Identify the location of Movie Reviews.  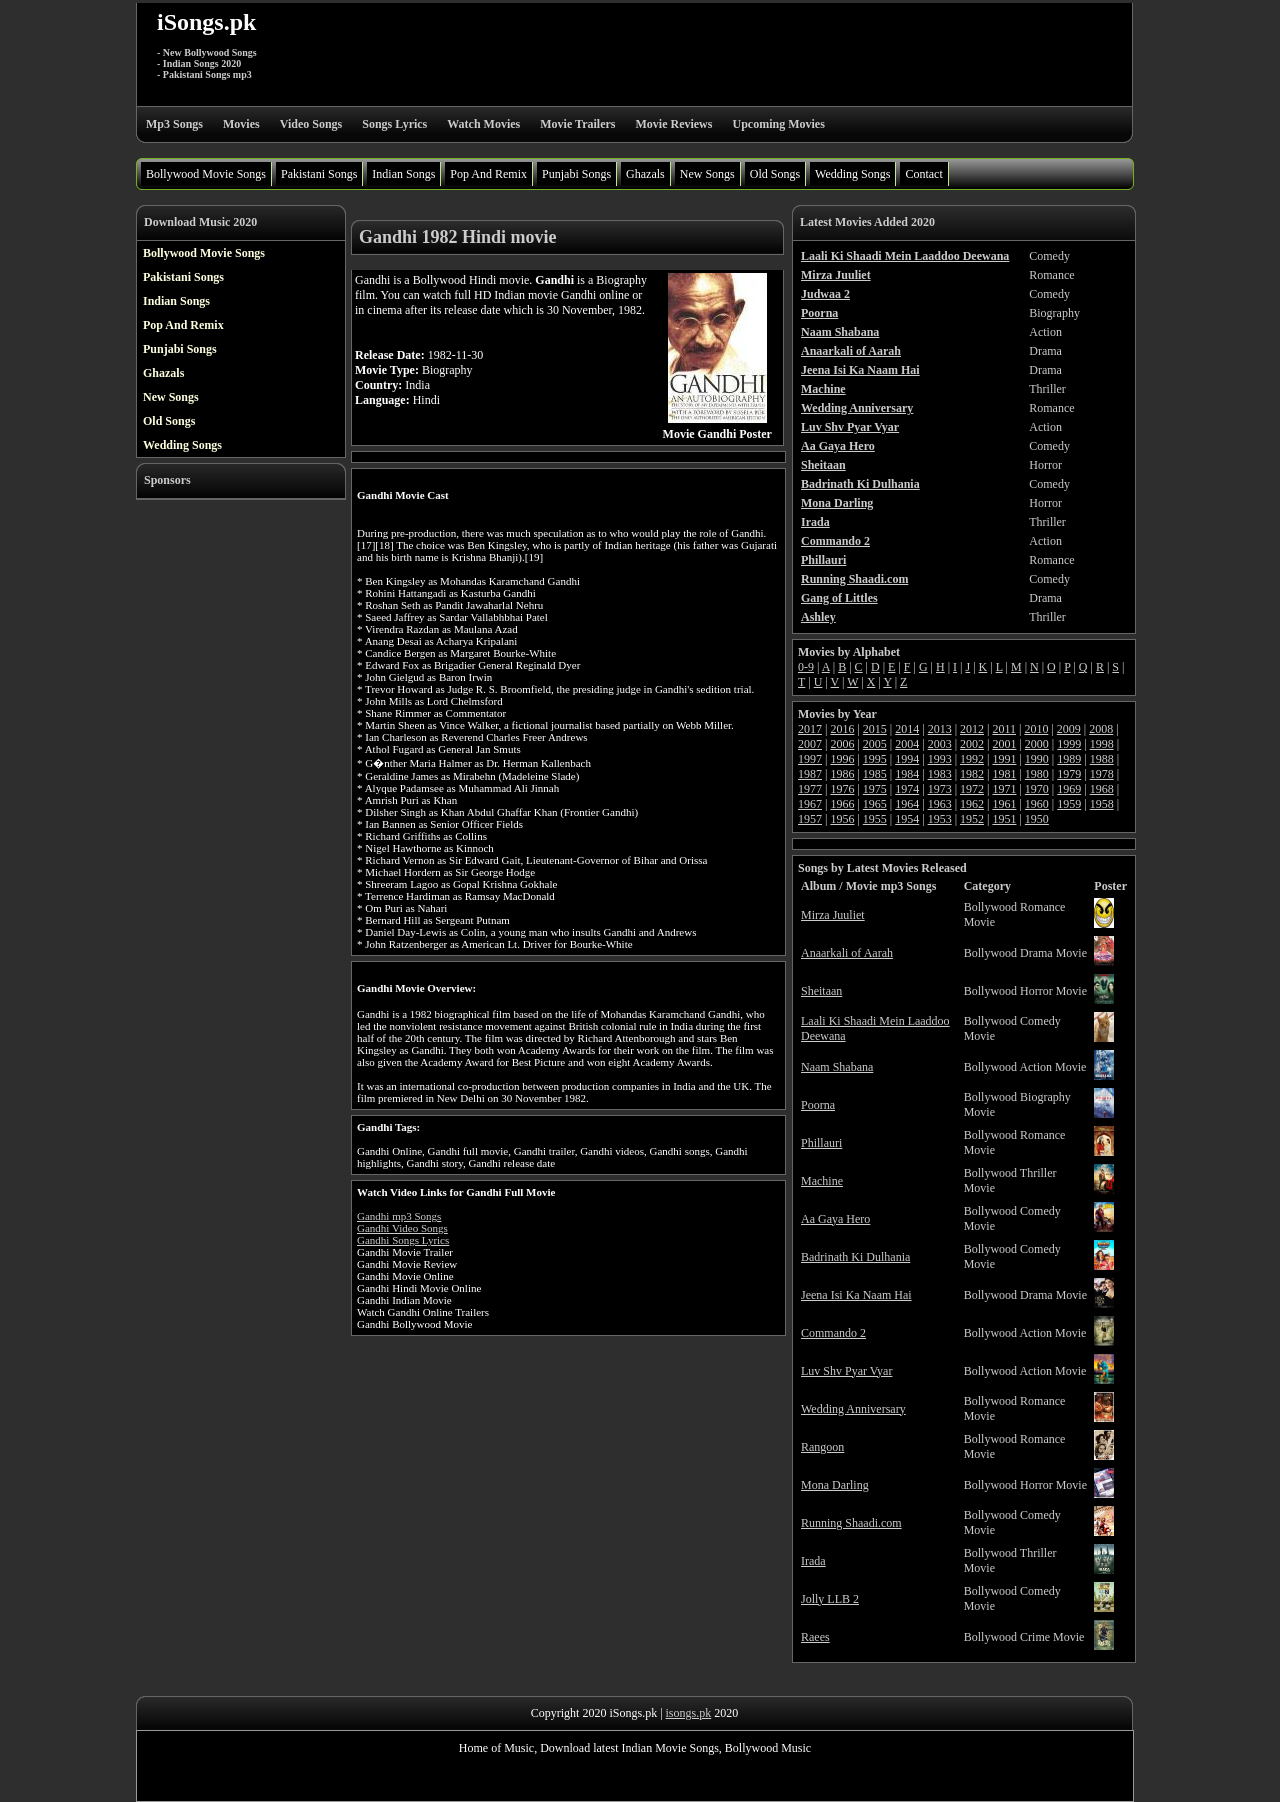
(673, 124).